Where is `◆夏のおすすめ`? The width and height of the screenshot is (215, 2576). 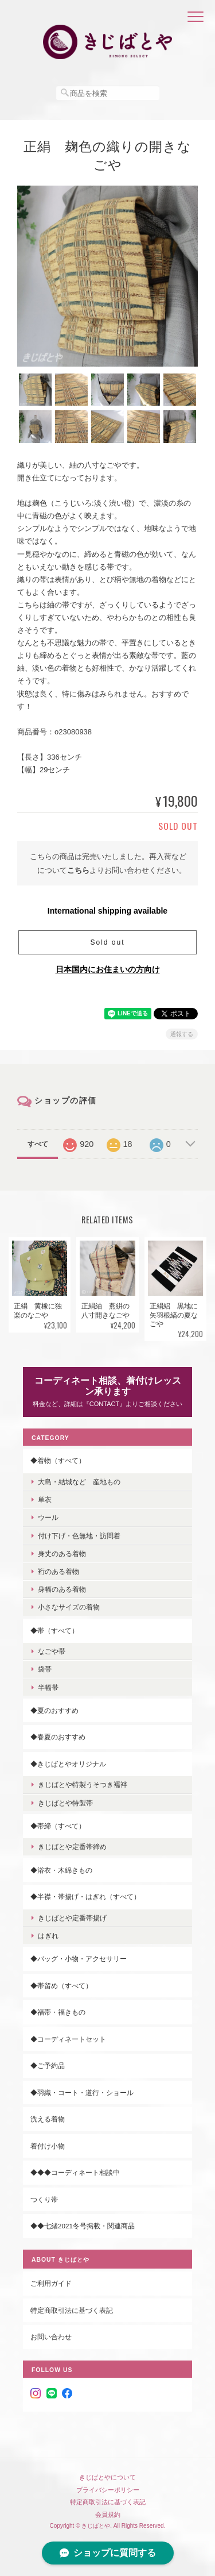
◆夏のおすすめ is located at coordinates (54, 1710).